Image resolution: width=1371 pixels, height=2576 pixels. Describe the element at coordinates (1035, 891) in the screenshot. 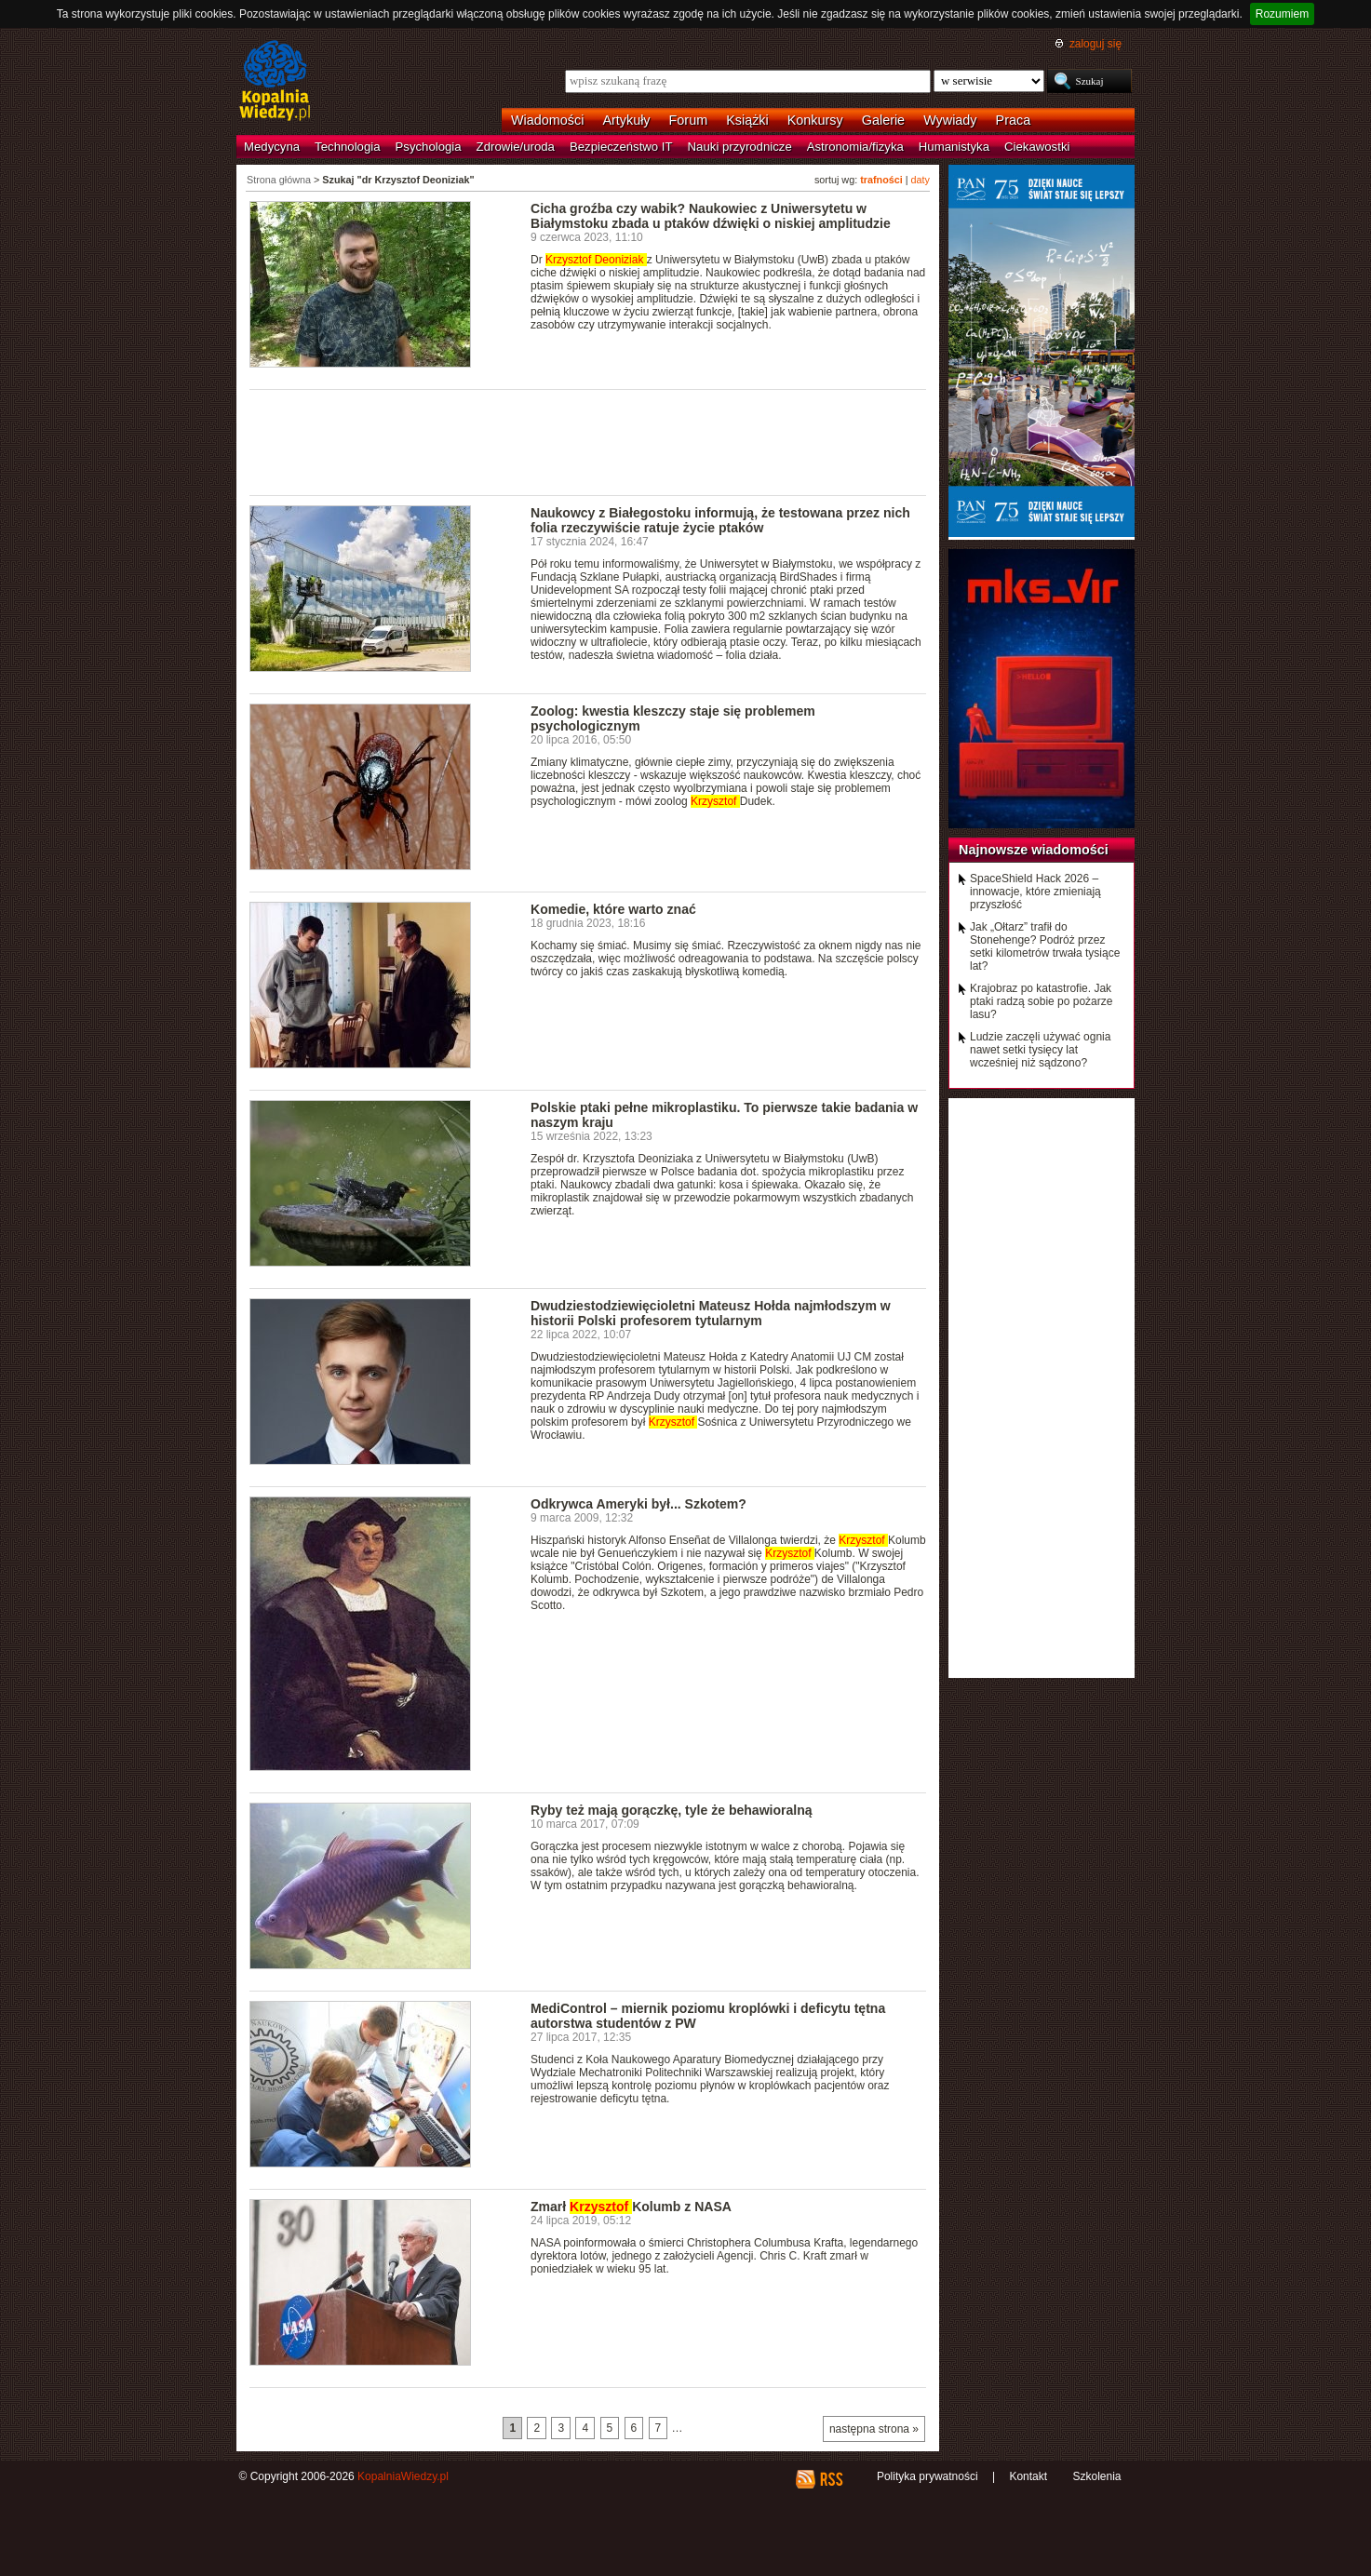

I see `SpaceShield Hack 2026 – innowacje, które zmieniają przyszłość` at that location.